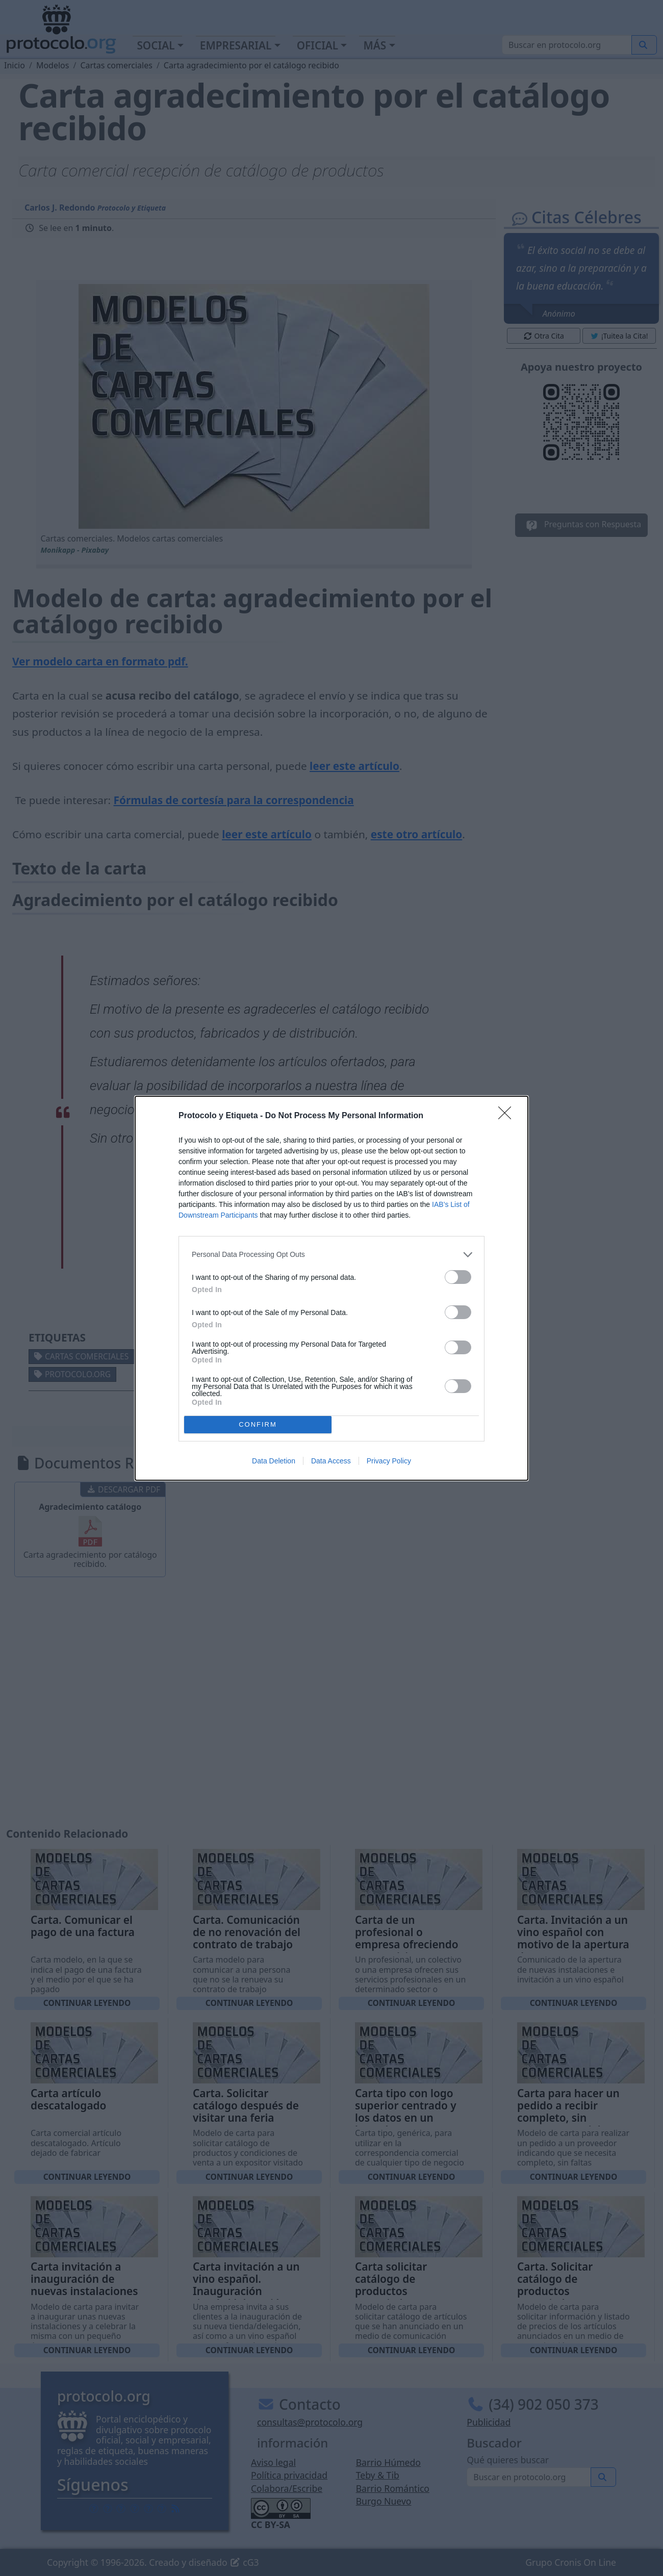  Describe the element at coordinates (389, 1461) in the screenshot. I see `Privacy Policy` at that location.